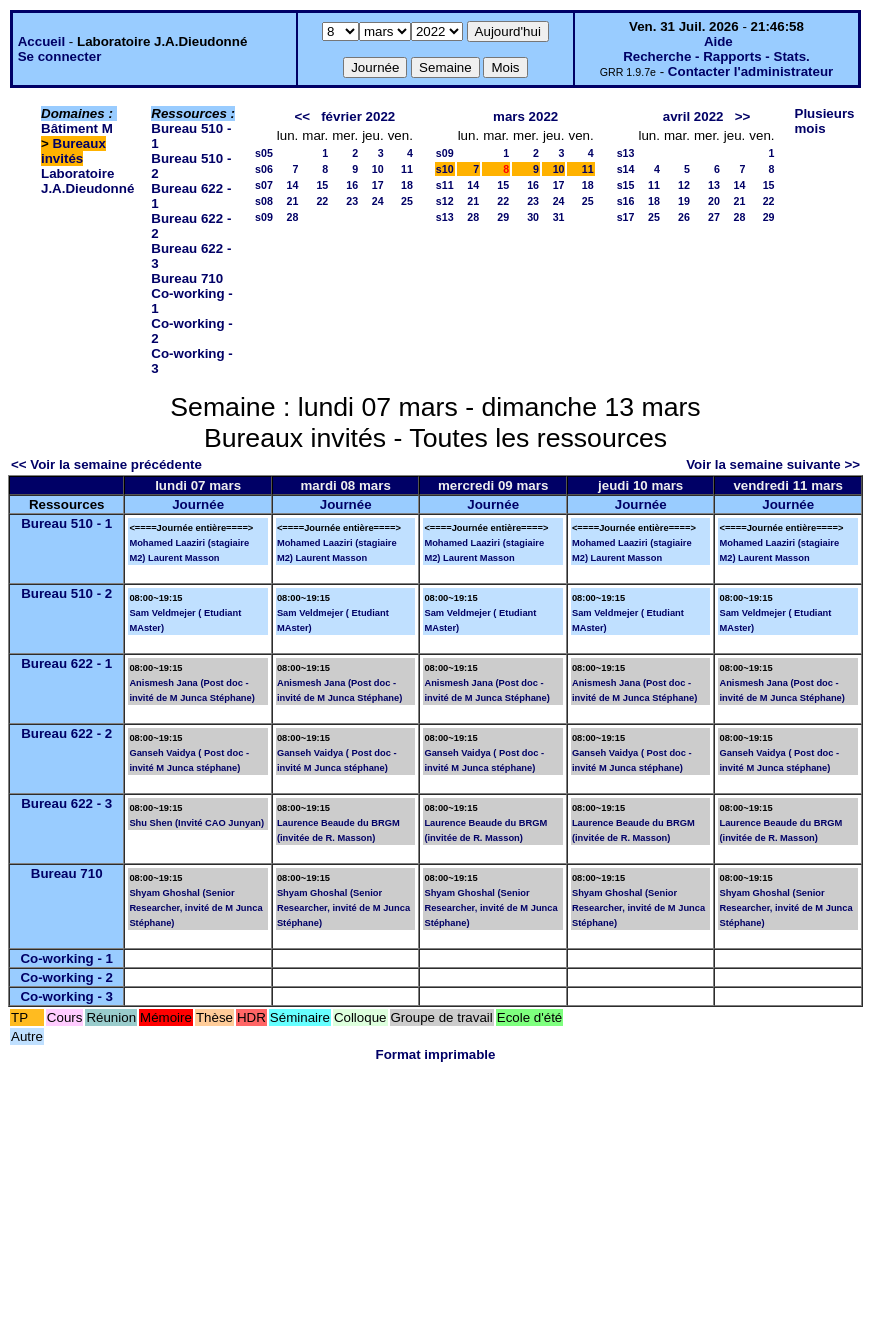 This screenshot has height=1317, width=871. I want to click on 26, so click(684, 217).